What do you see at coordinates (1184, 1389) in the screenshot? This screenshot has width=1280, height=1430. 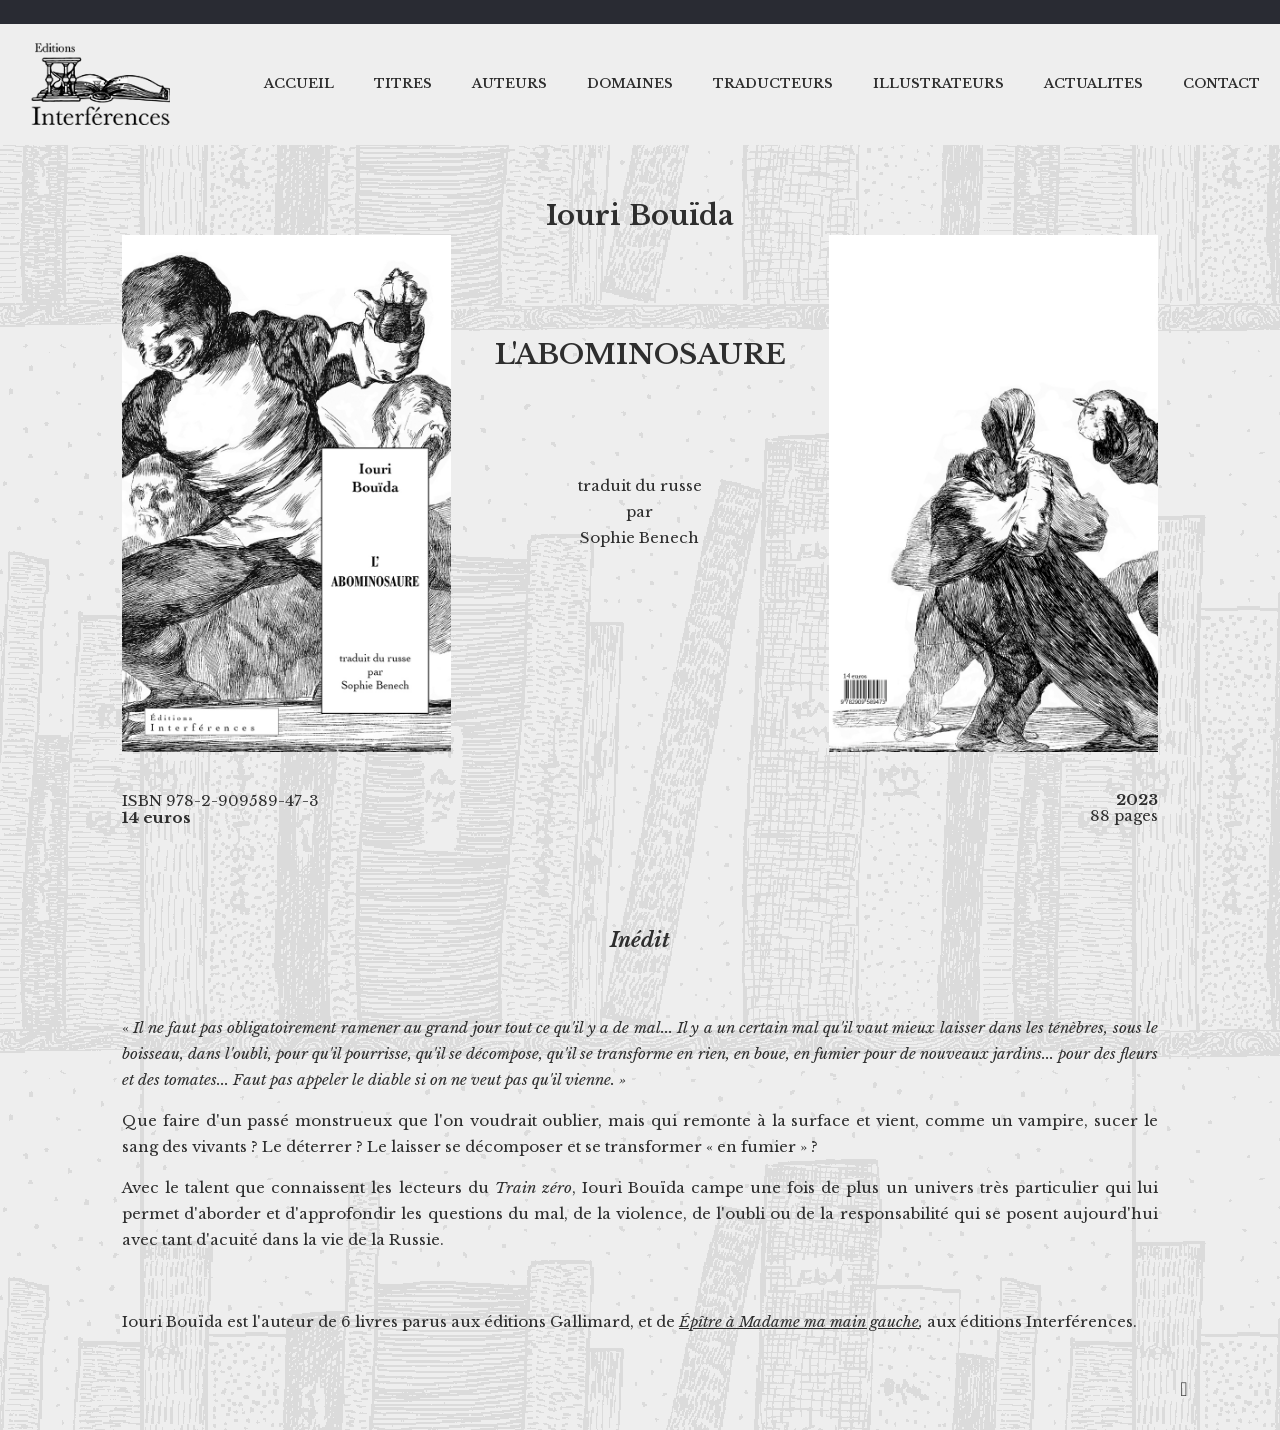 I see `[Back to top icon]` at bounding box center [1184, 1389].